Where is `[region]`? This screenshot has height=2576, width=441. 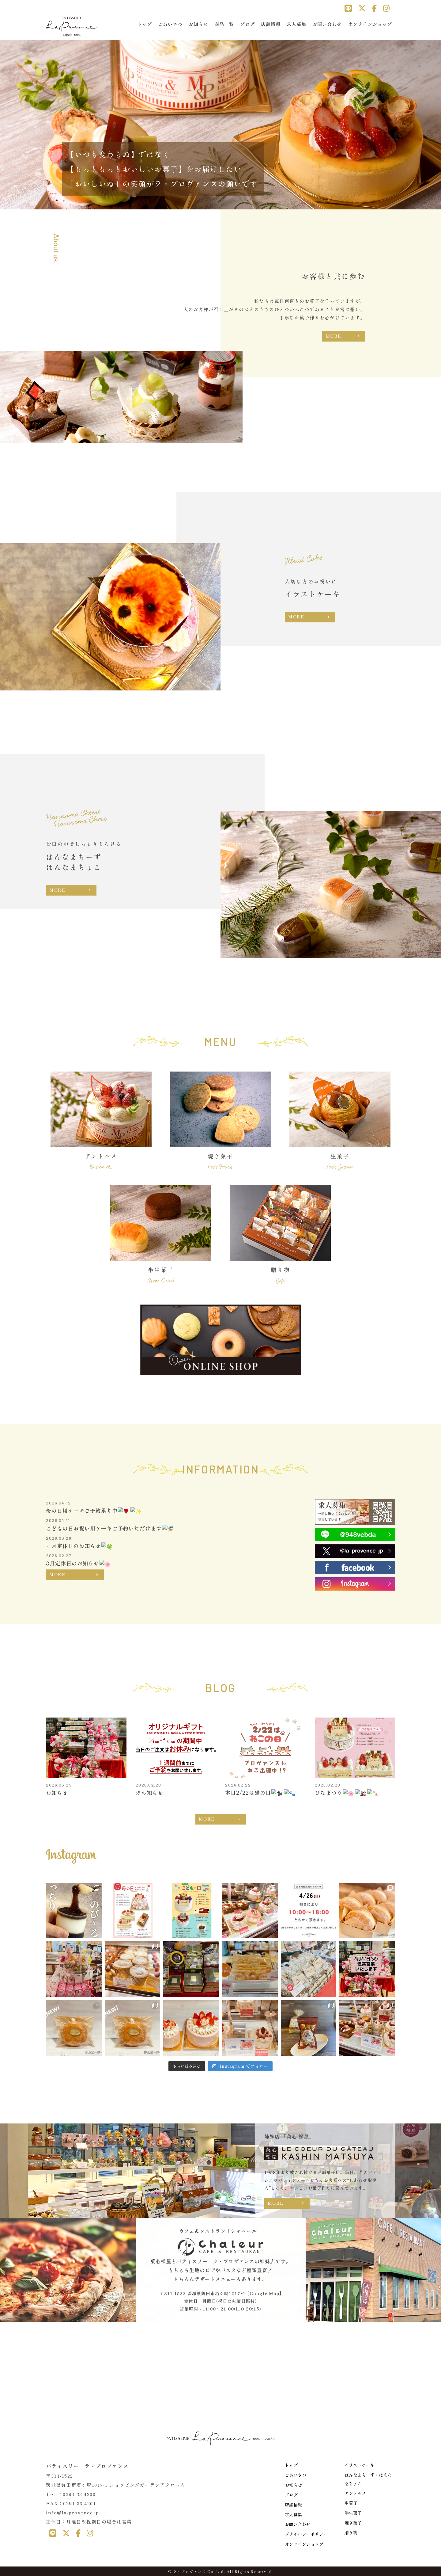
[region] is located at coordinates (220, 123).